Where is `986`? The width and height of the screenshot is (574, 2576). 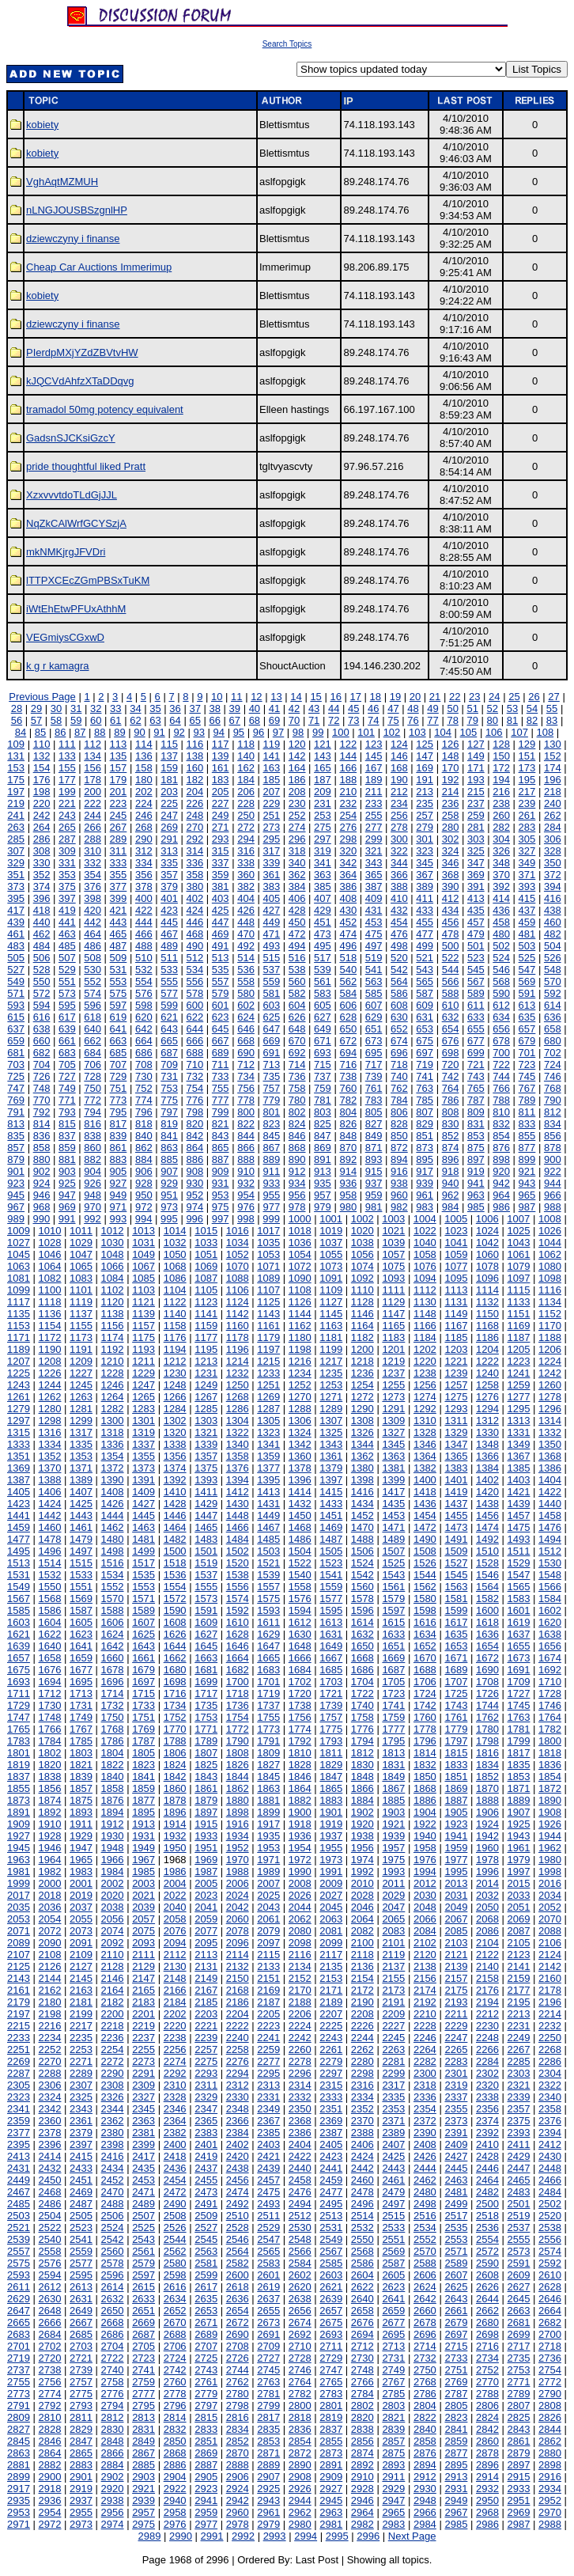
986 is located at coordinates (501, 1207).